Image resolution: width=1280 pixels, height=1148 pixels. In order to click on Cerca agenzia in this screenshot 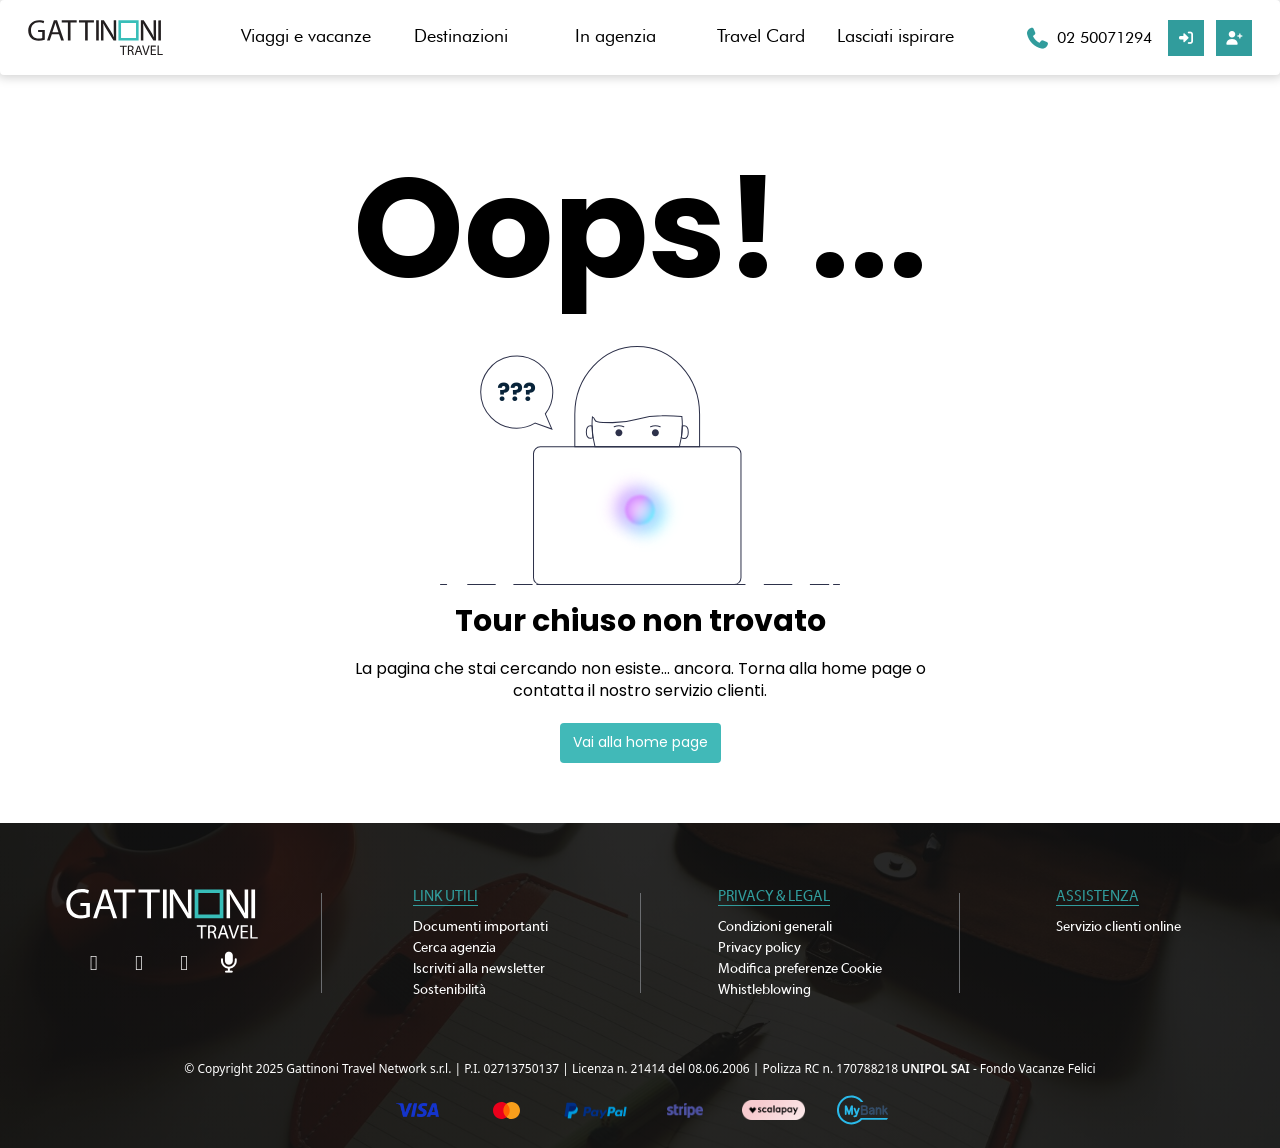, I will do `click(454, 948)`.